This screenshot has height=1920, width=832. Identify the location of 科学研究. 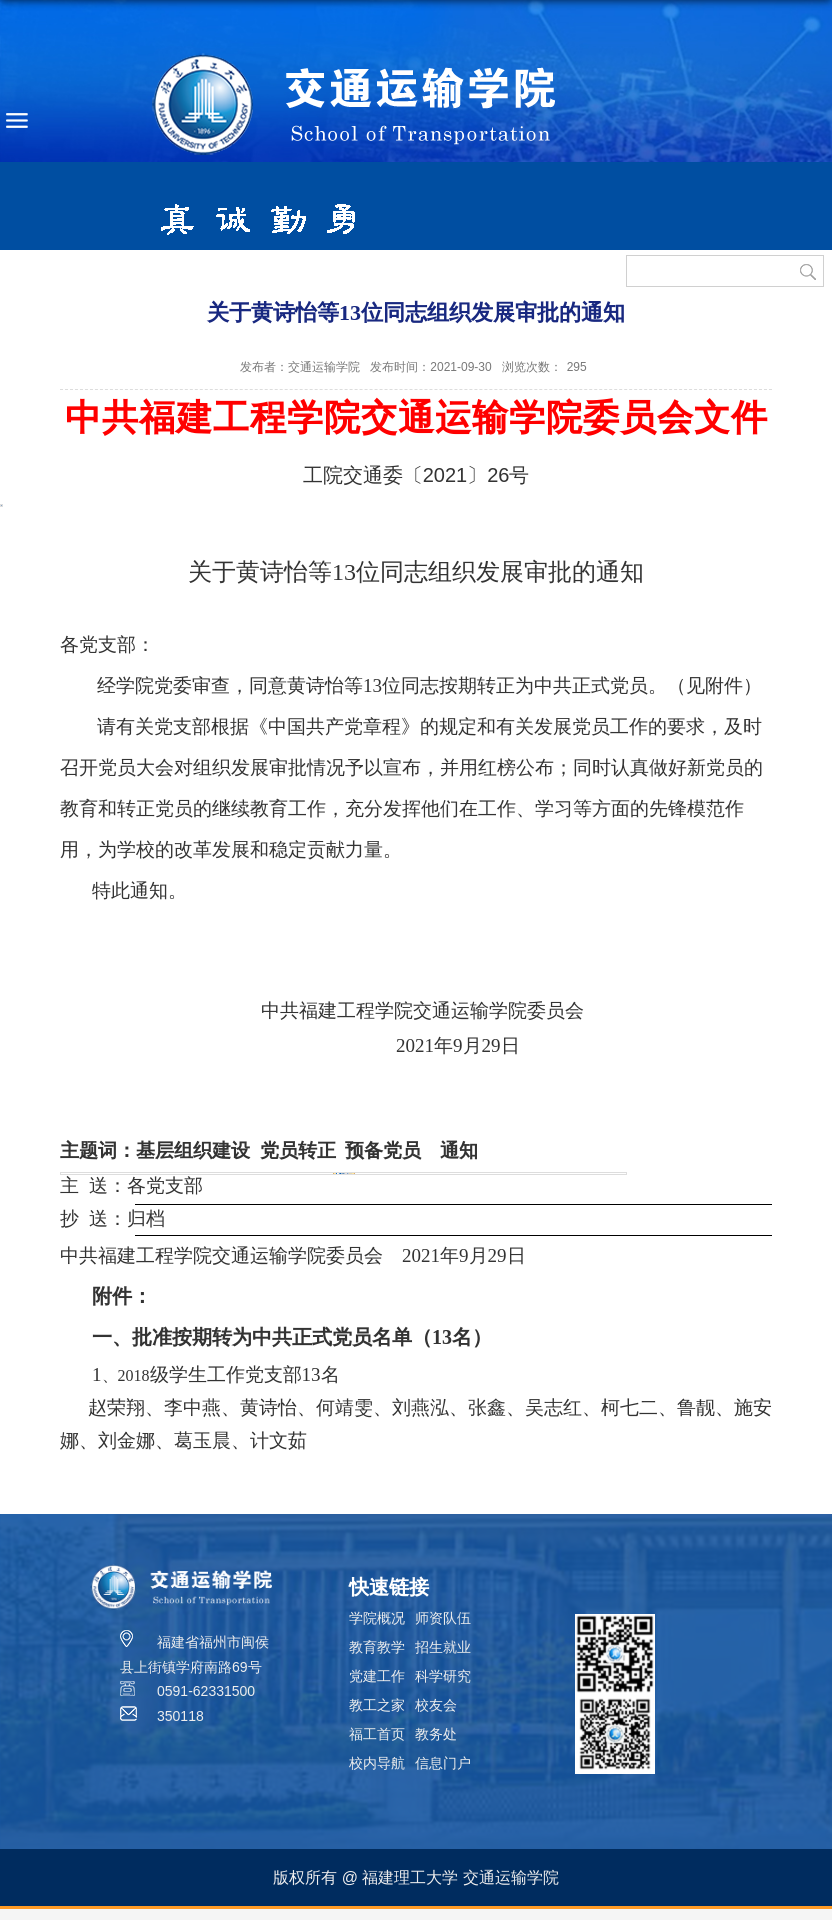
(443, 1676).